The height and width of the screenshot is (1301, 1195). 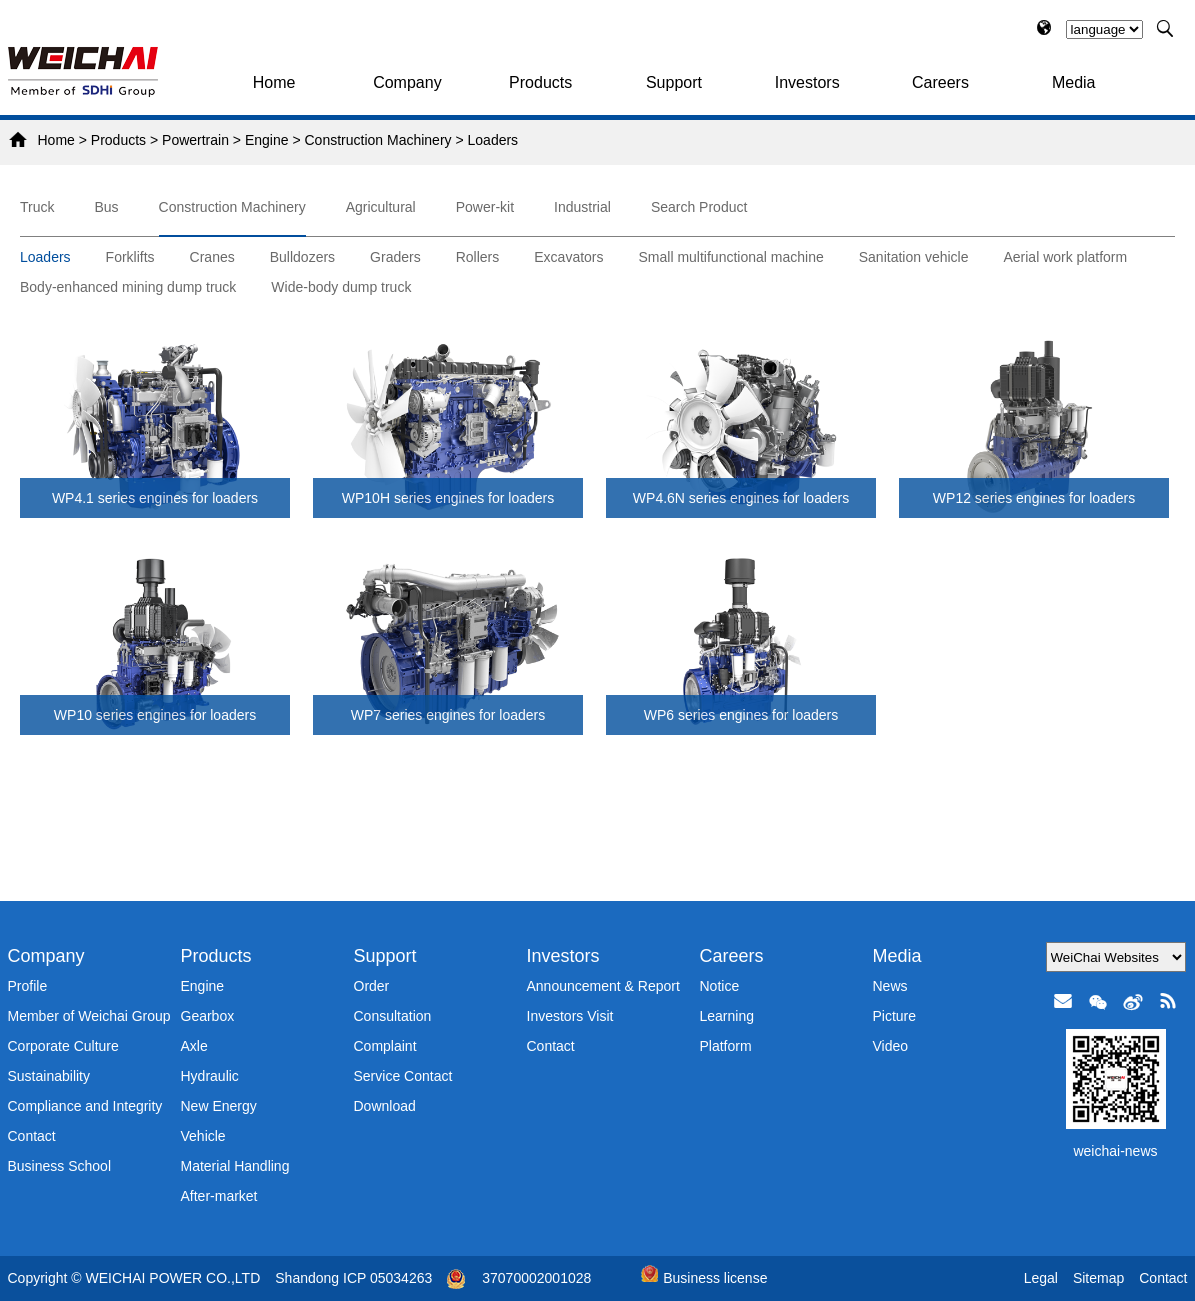 I want to click on Gearbox, so click(x=208, y=1016).